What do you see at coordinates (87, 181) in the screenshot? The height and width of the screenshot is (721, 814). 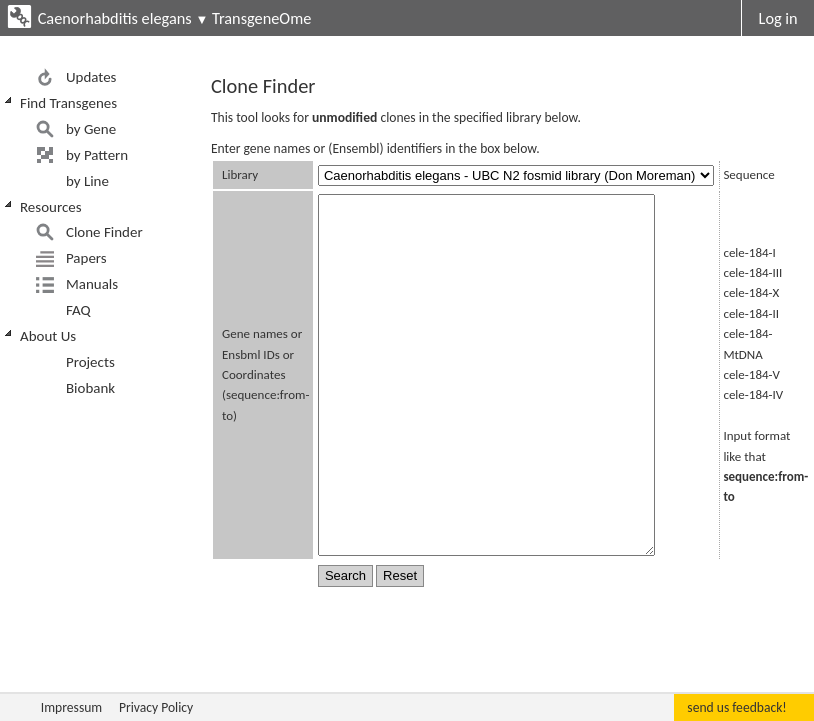 I see `by Line` at bounding box center [87, 181].